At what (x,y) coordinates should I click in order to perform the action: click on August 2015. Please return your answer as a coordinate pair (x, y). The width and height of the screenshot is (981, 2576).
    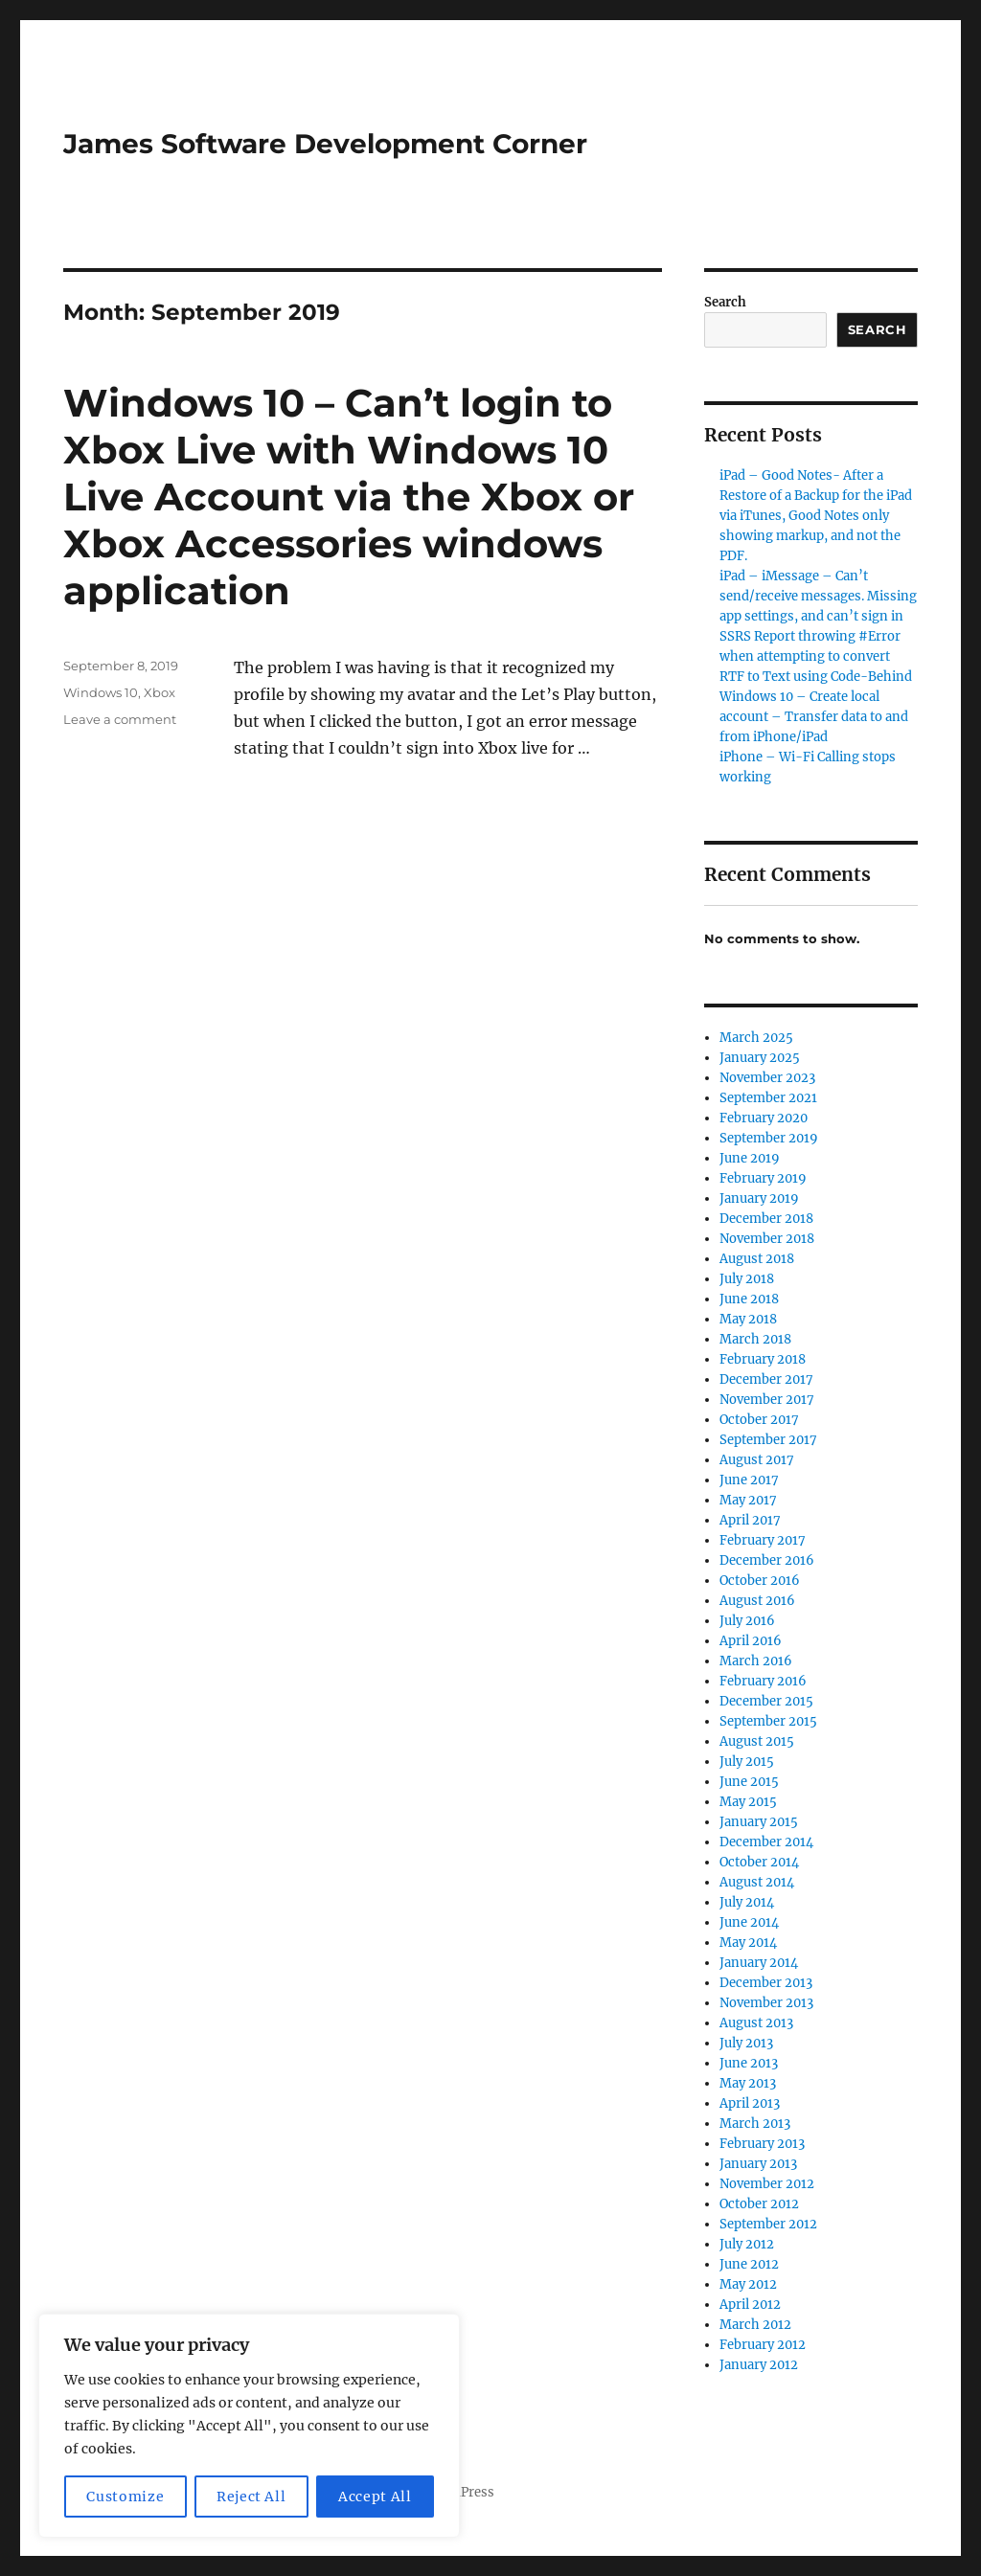
    Looking at the image, I should click on (756, 1741).